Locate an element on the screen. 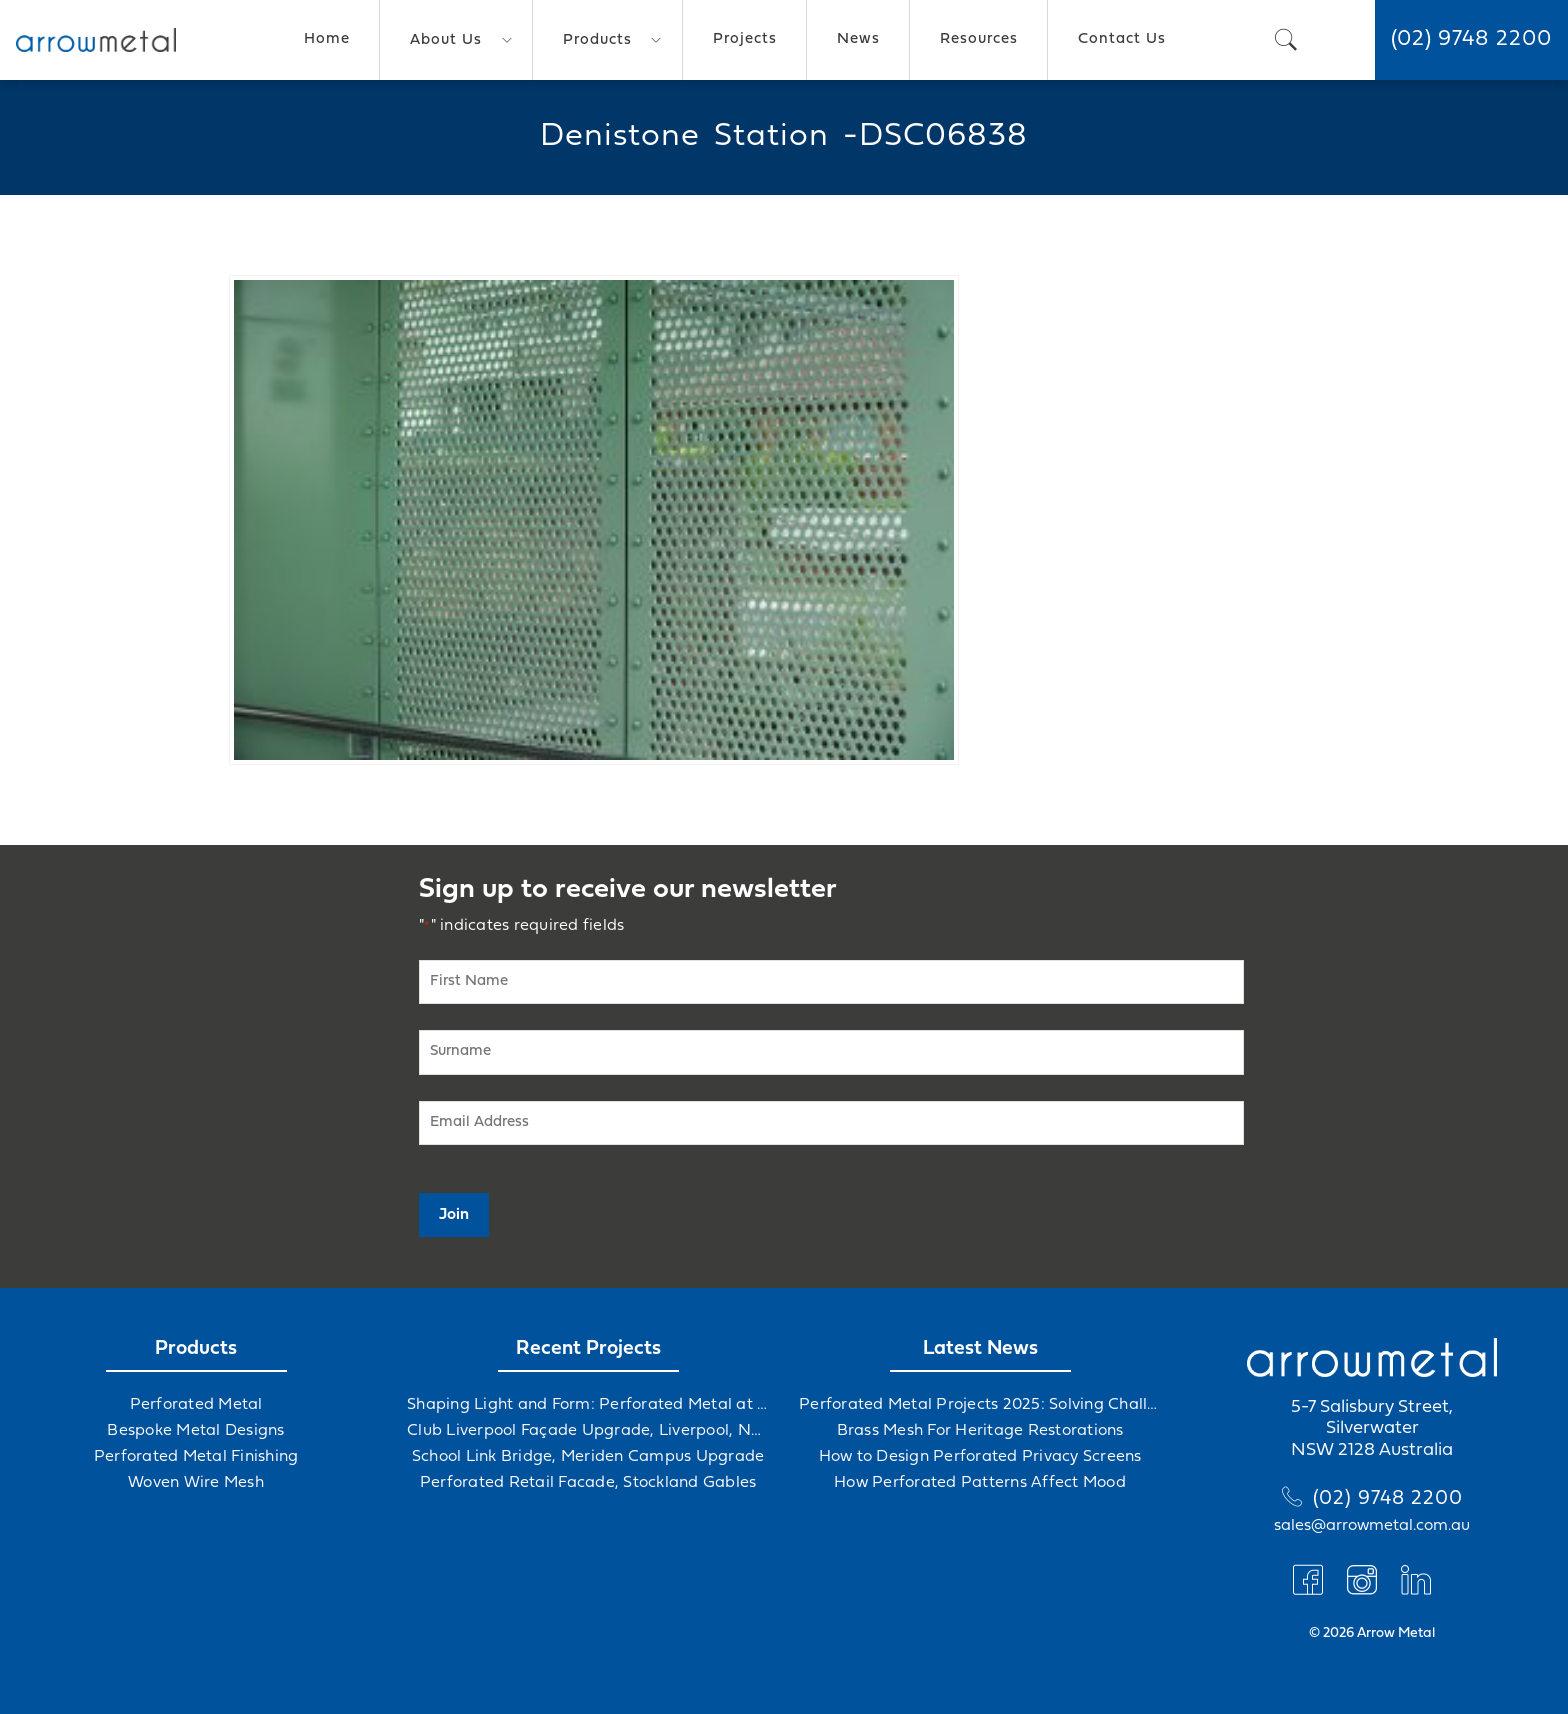 The image size is (1568, 1714). Perforated Metal Finishing is located at coordinates (196, 1457).